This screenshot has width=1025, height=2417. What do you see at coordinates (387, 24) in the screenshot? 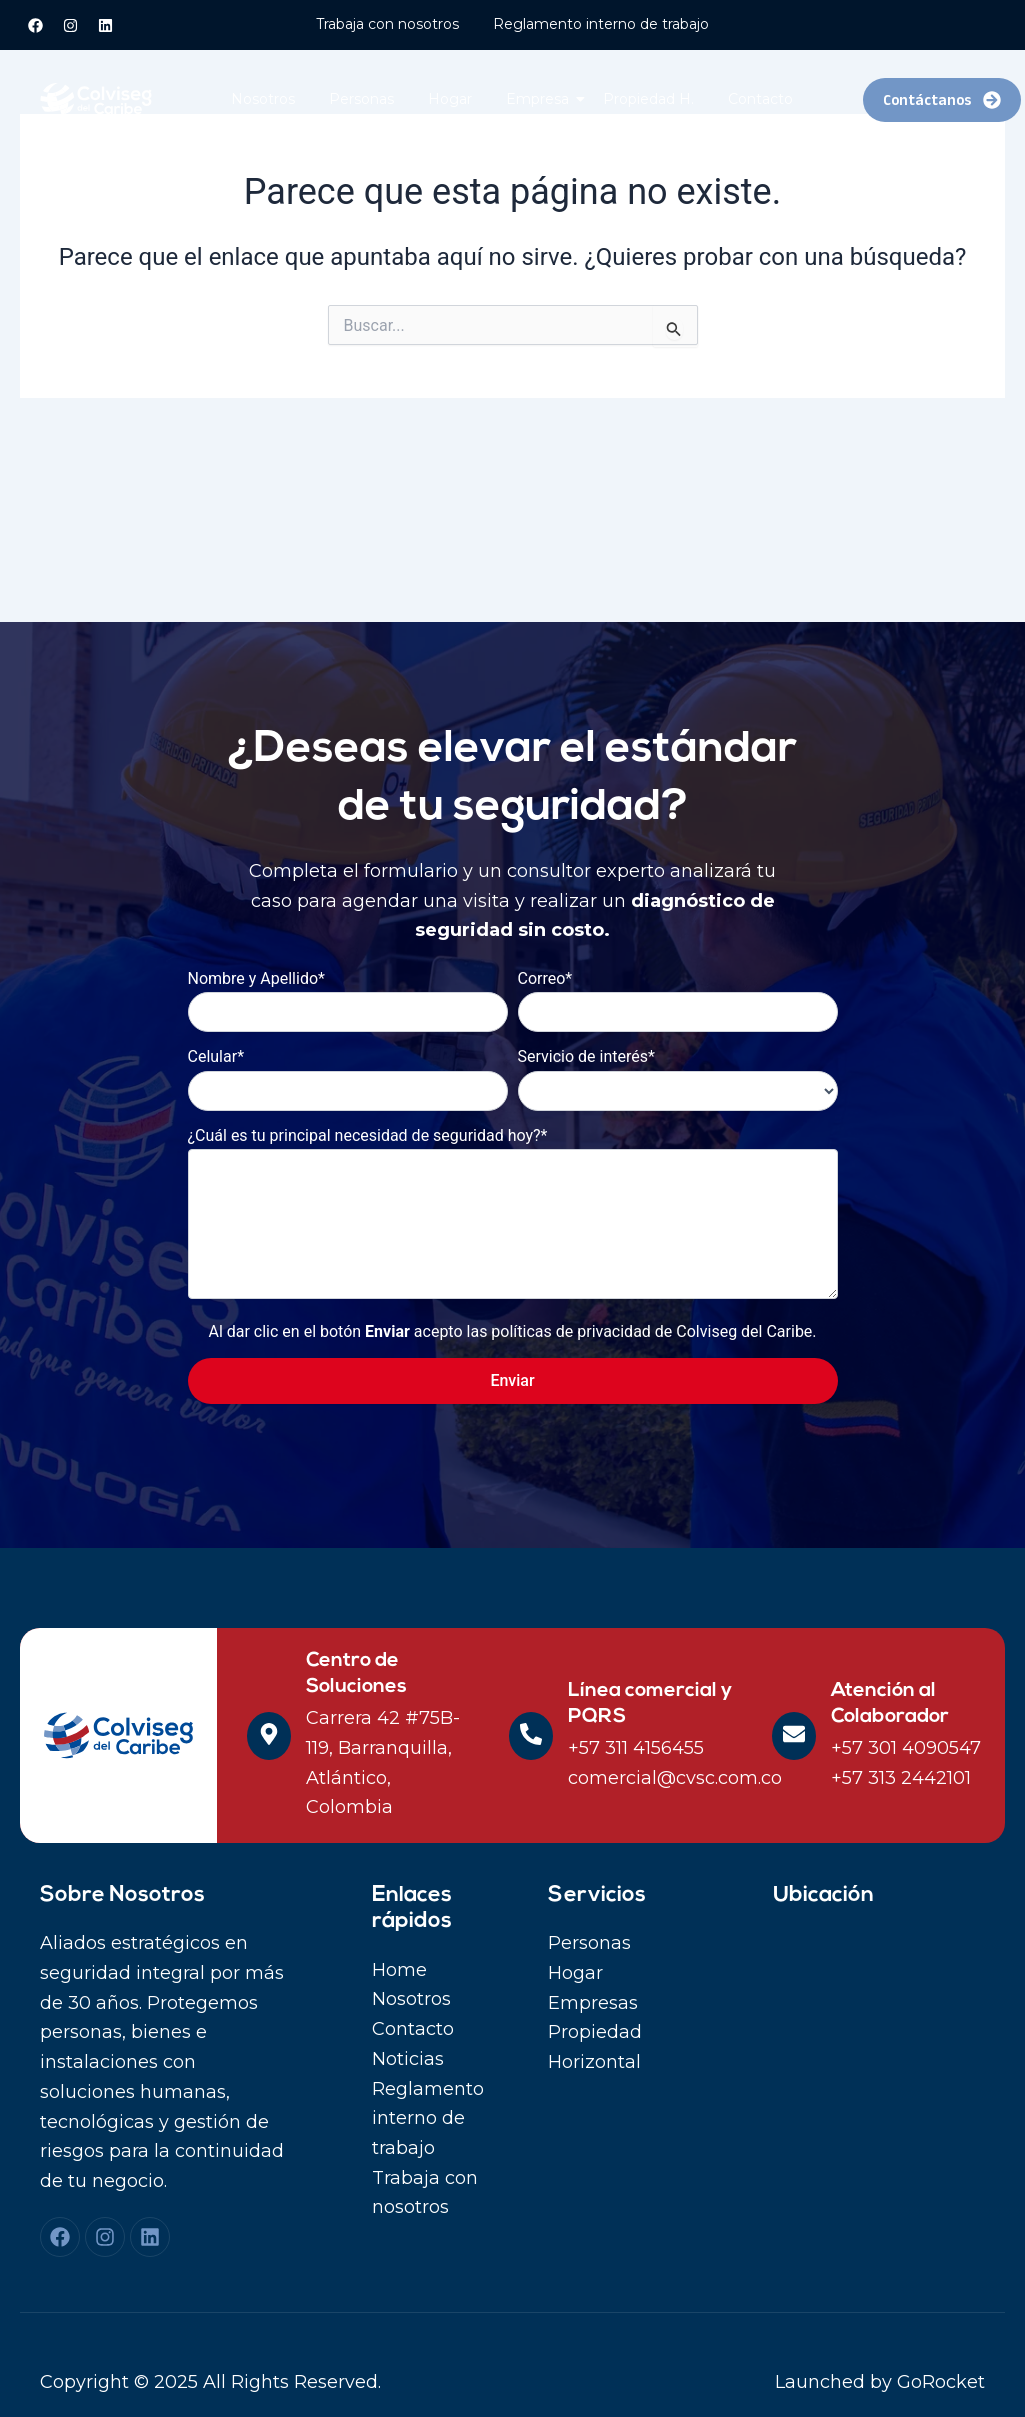
I see `Trabaja con nosotros` at bounding box center [387, 24].